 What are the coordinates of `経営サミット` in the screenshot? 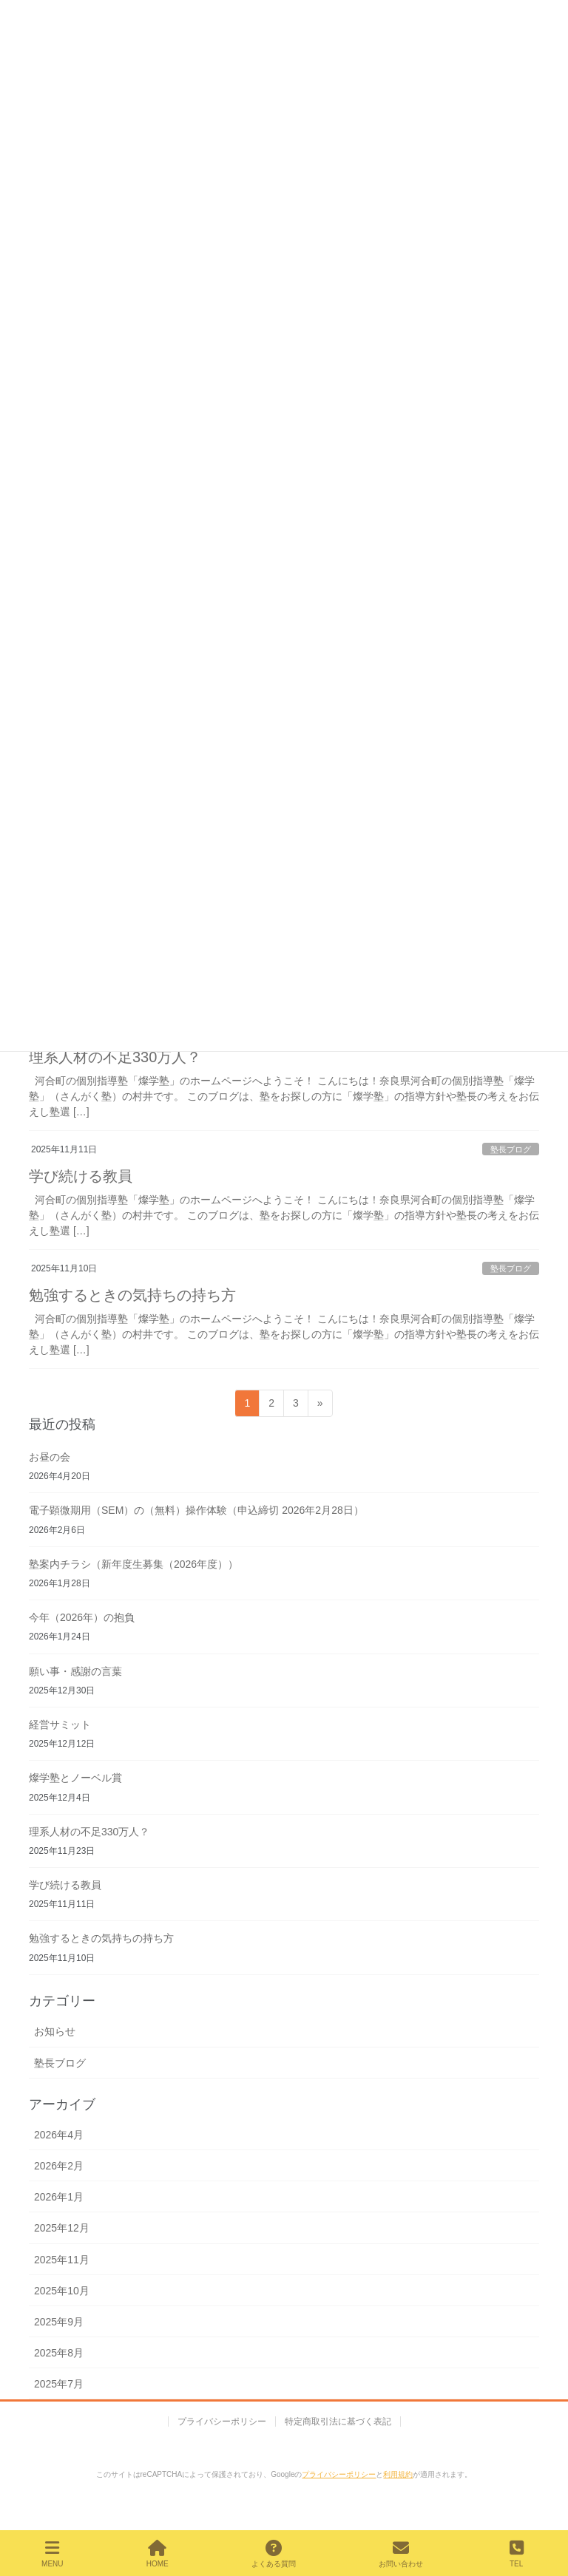 It's located at (60, 1724).